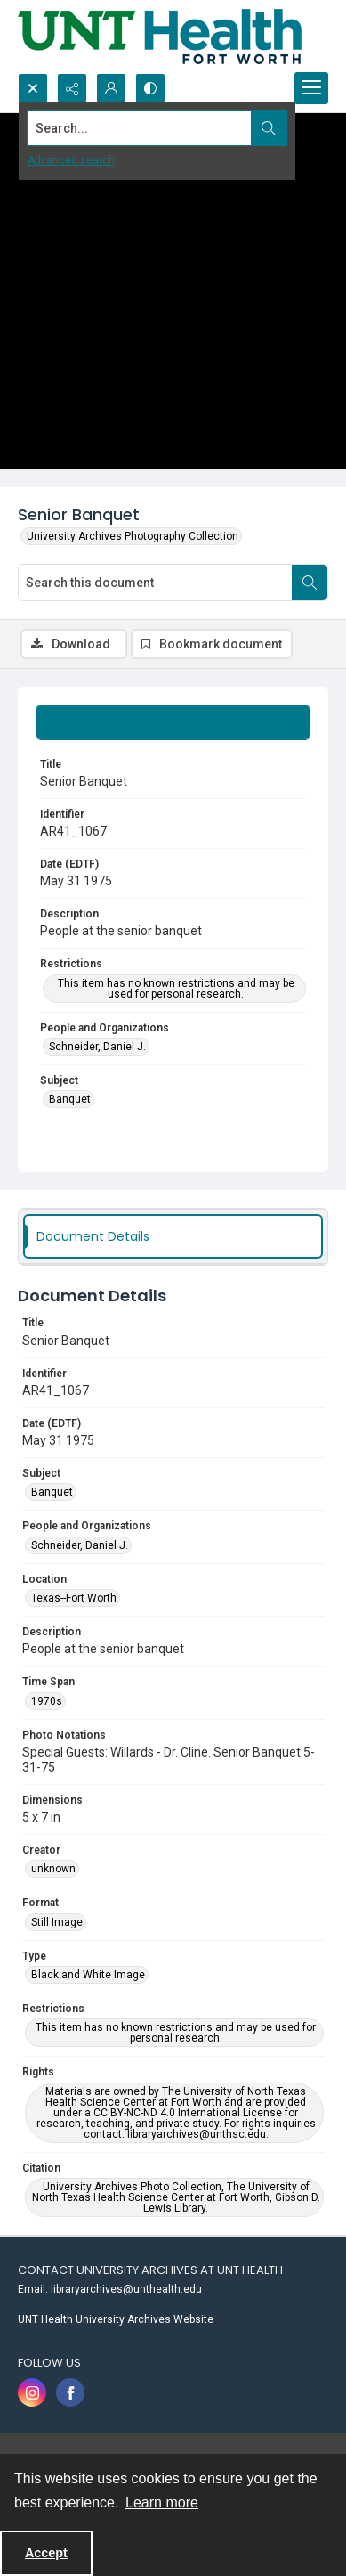 Image resolution: width=346 pixels, height=2576 pixels. What do you see at coordinates (74, 1598) in the screenshot?
I see `Texas--Fort Worth [Location Texas--Fort Worth]` at bounding box center [74, 1598].